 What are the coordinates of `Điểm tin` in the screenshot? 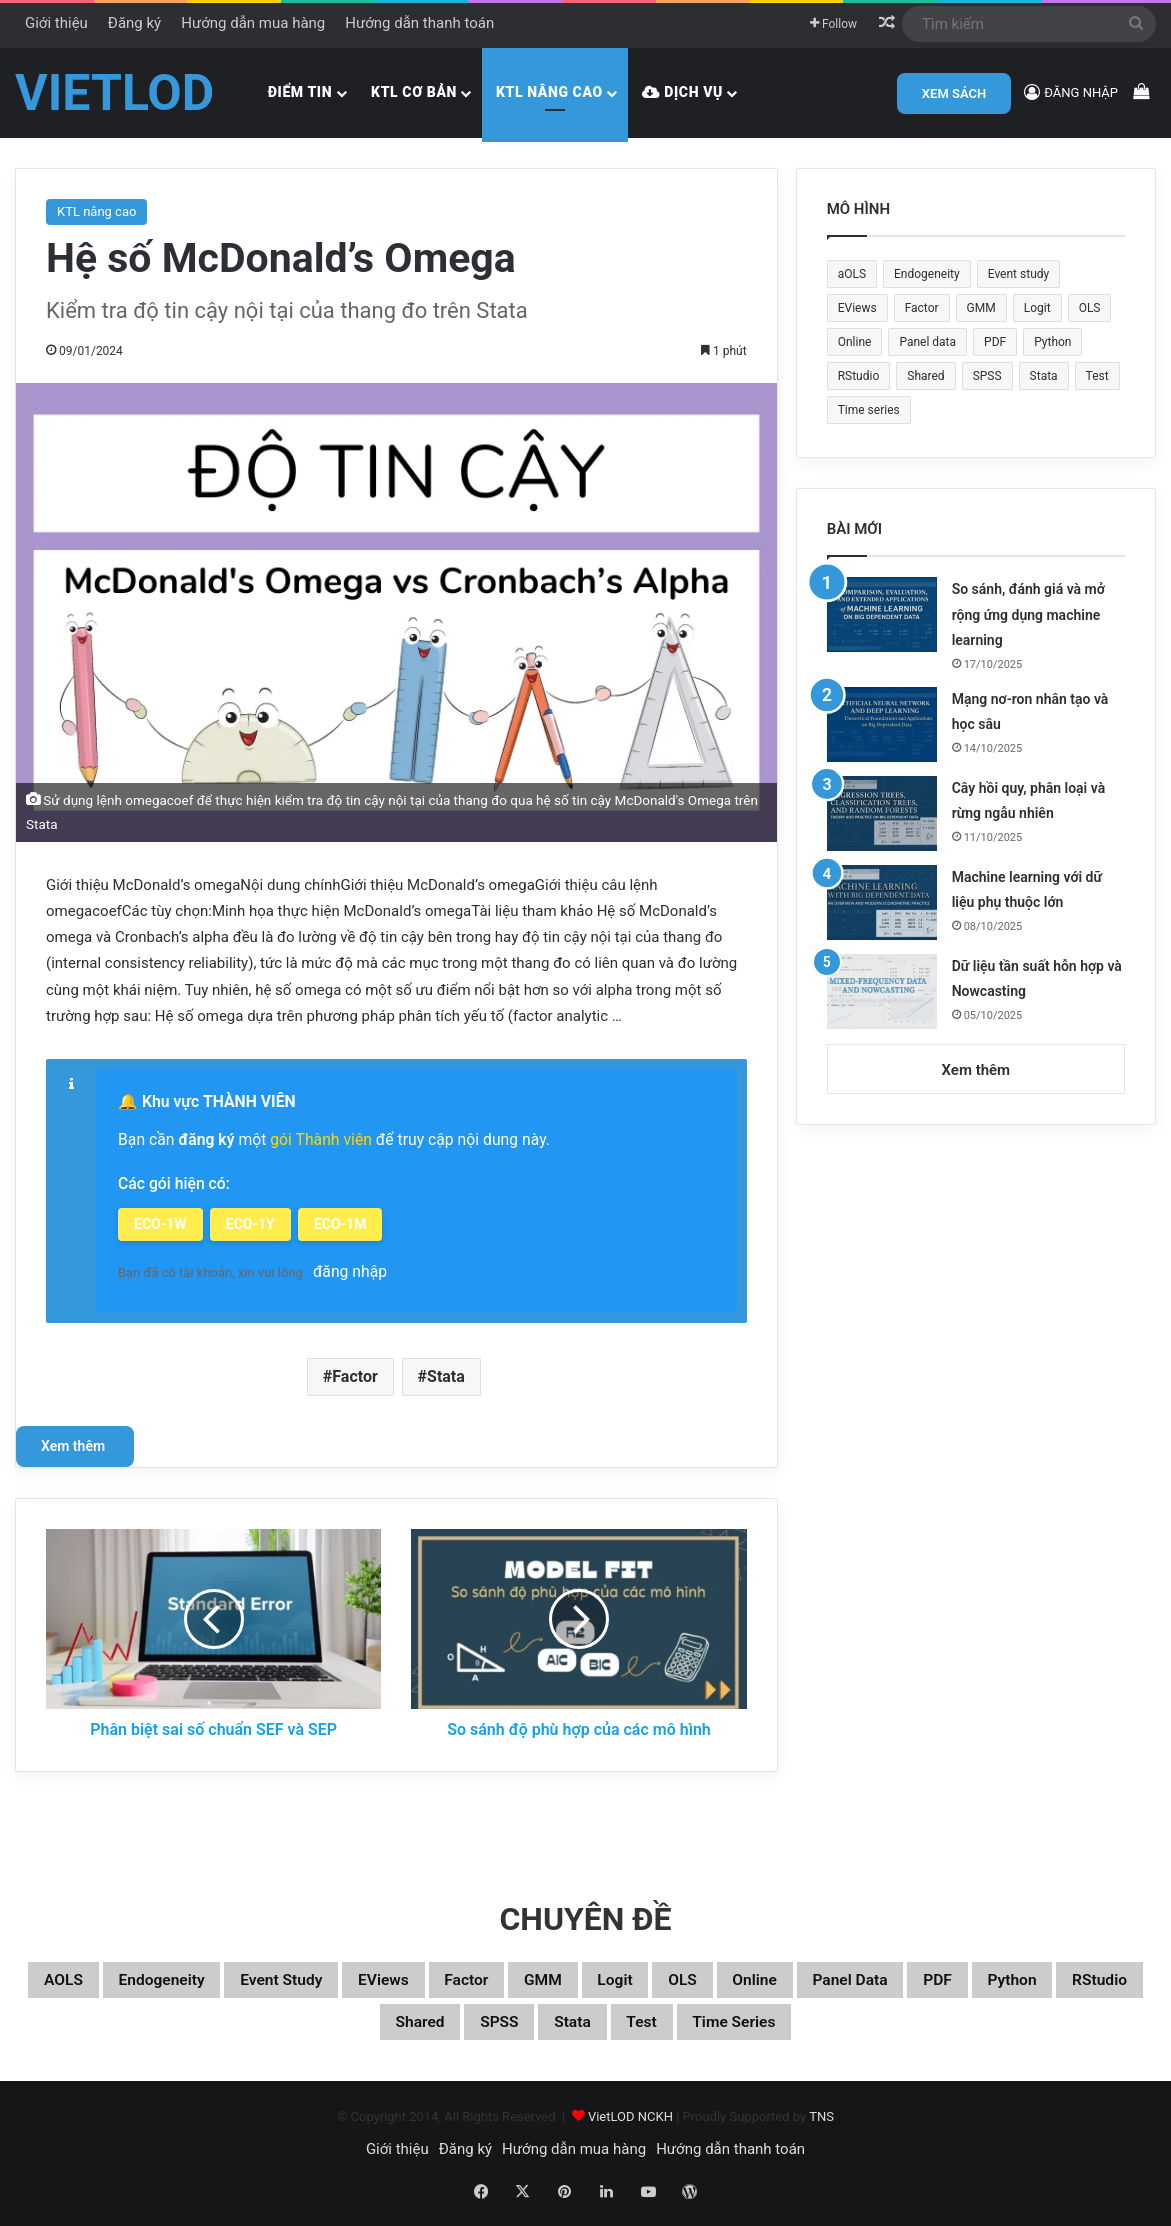 It's located at (300, 92).